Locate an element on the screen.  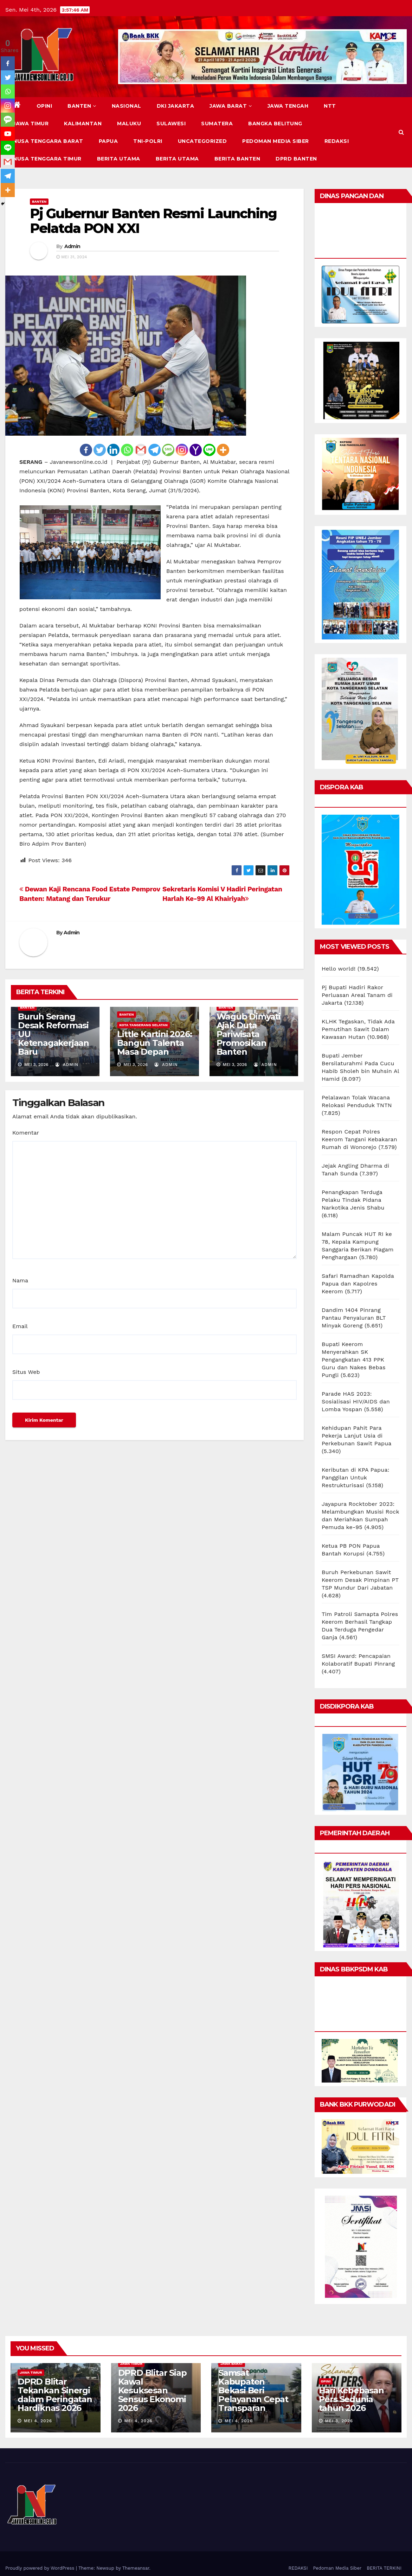
Little Kartini 2026: Bangun Talenta Masa Depan is located at coordinates (154, 1043).